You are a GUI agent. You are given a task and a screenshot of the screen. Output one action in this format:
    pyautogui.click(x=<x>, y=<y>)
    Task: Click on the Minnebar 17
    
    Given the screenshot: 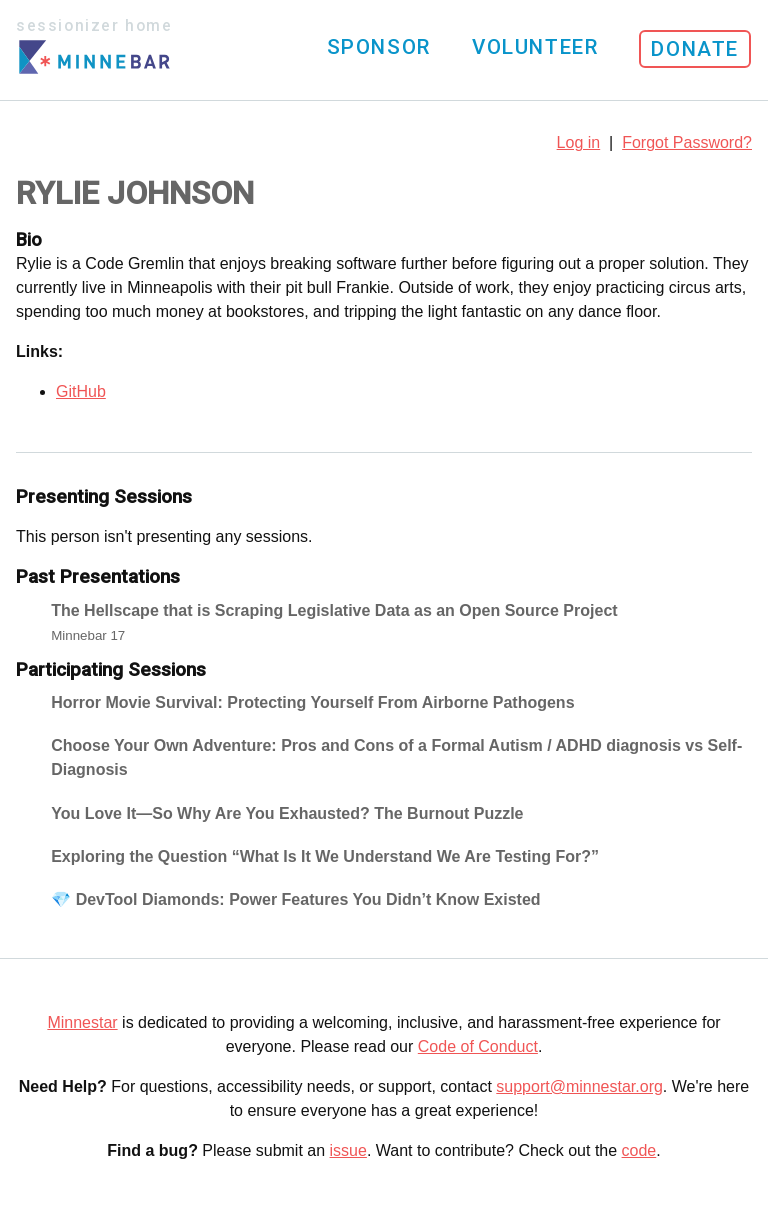 What is the action you would take?
    pyautogui.click(x=88, y=635)
    